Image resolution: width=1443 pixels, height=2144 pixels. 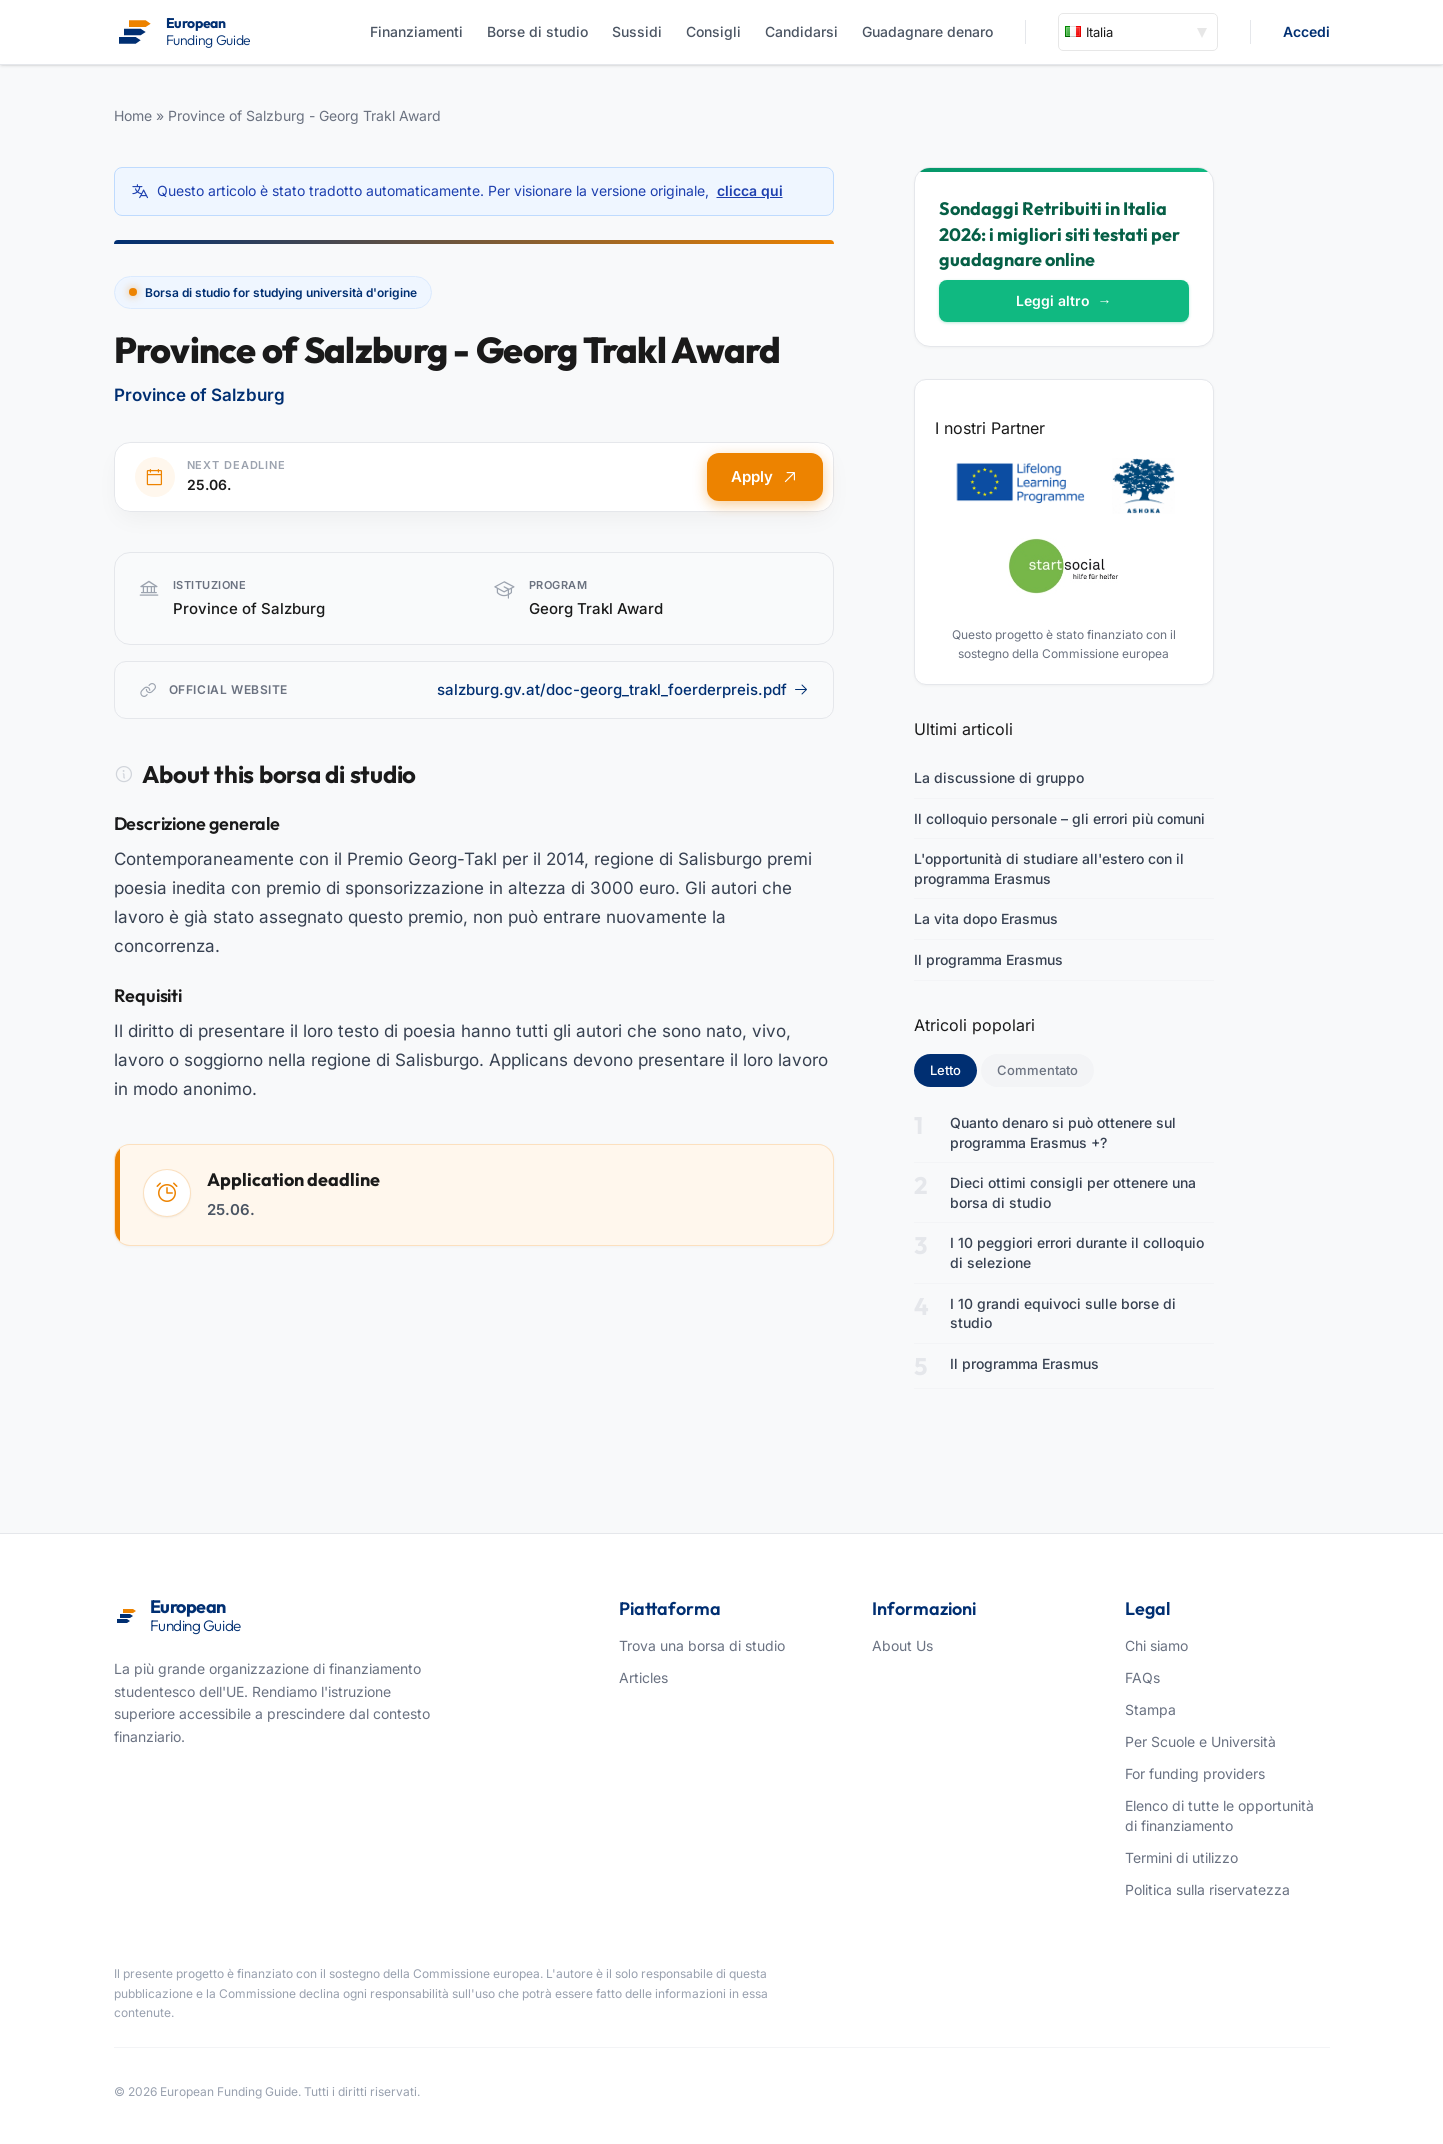 What do you see at coordinates (1049, 868) in the screenshot?
I see `L'opportunità di studiare all'estero con il programma Erasmus` at bounding box center [1049, 868].